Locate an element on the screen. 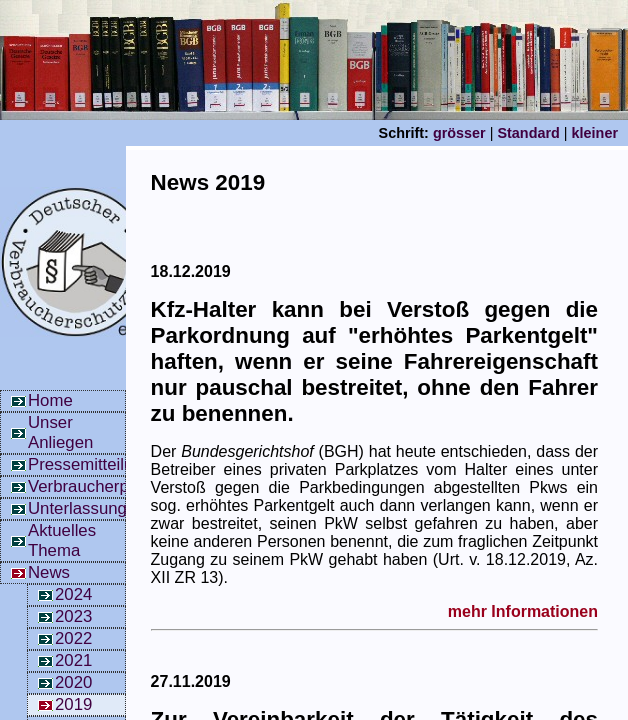 The height and width of the screenshot is (720, 628). Standard is located at coordinates (528, 133).